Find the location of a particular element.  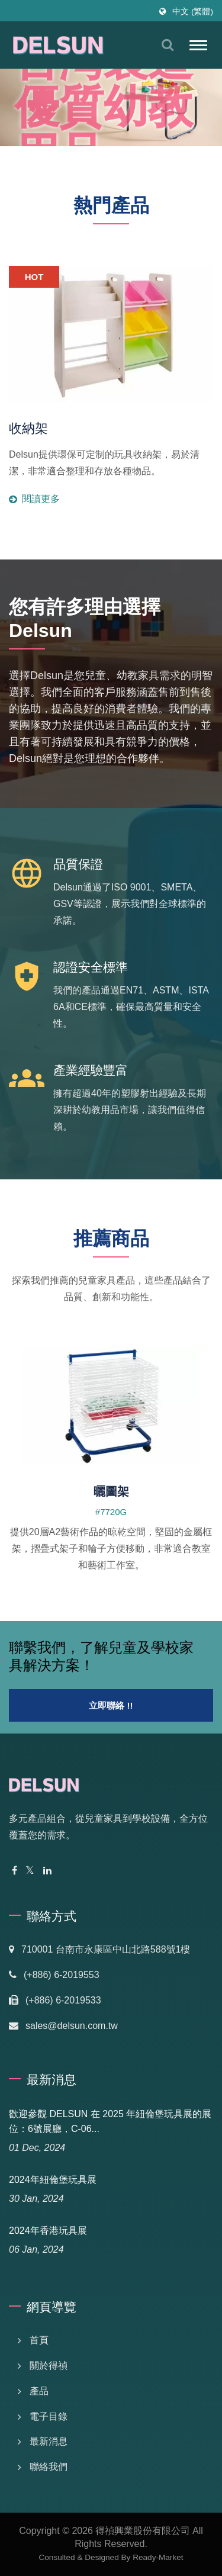

產品 is located at coordinates (39, 2391).